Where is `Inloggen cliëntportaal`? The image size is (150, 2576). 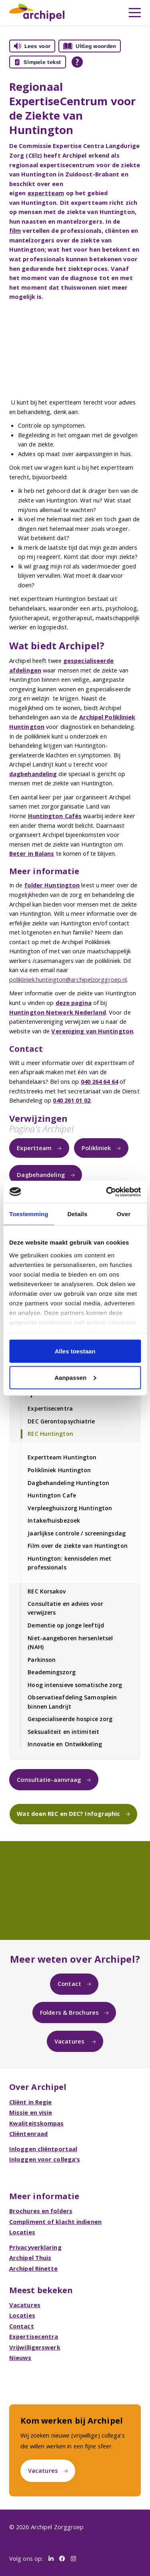
Inloggen cliëntportaal is located at coordinates (43, 2149).